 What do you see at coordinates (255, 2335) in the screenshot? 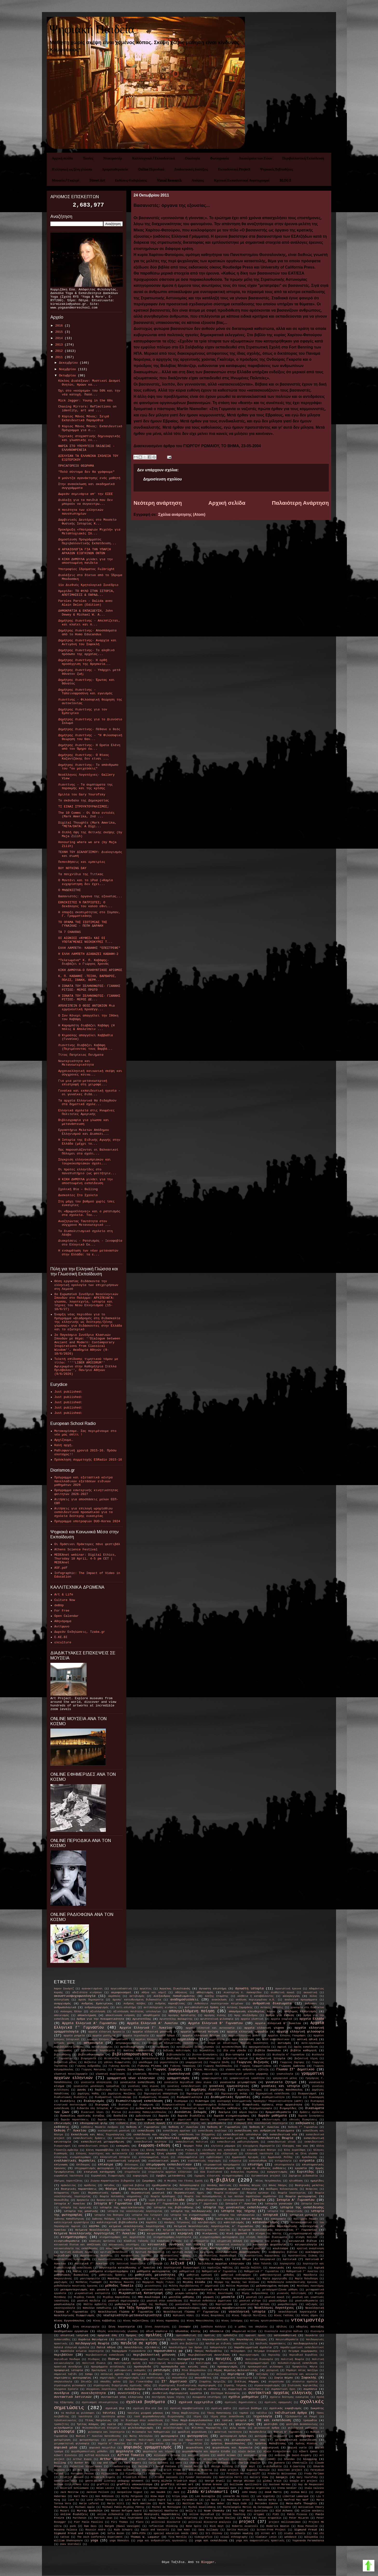
I see `ορφικοί ύμνοι` at bounding box center [255, 2335].